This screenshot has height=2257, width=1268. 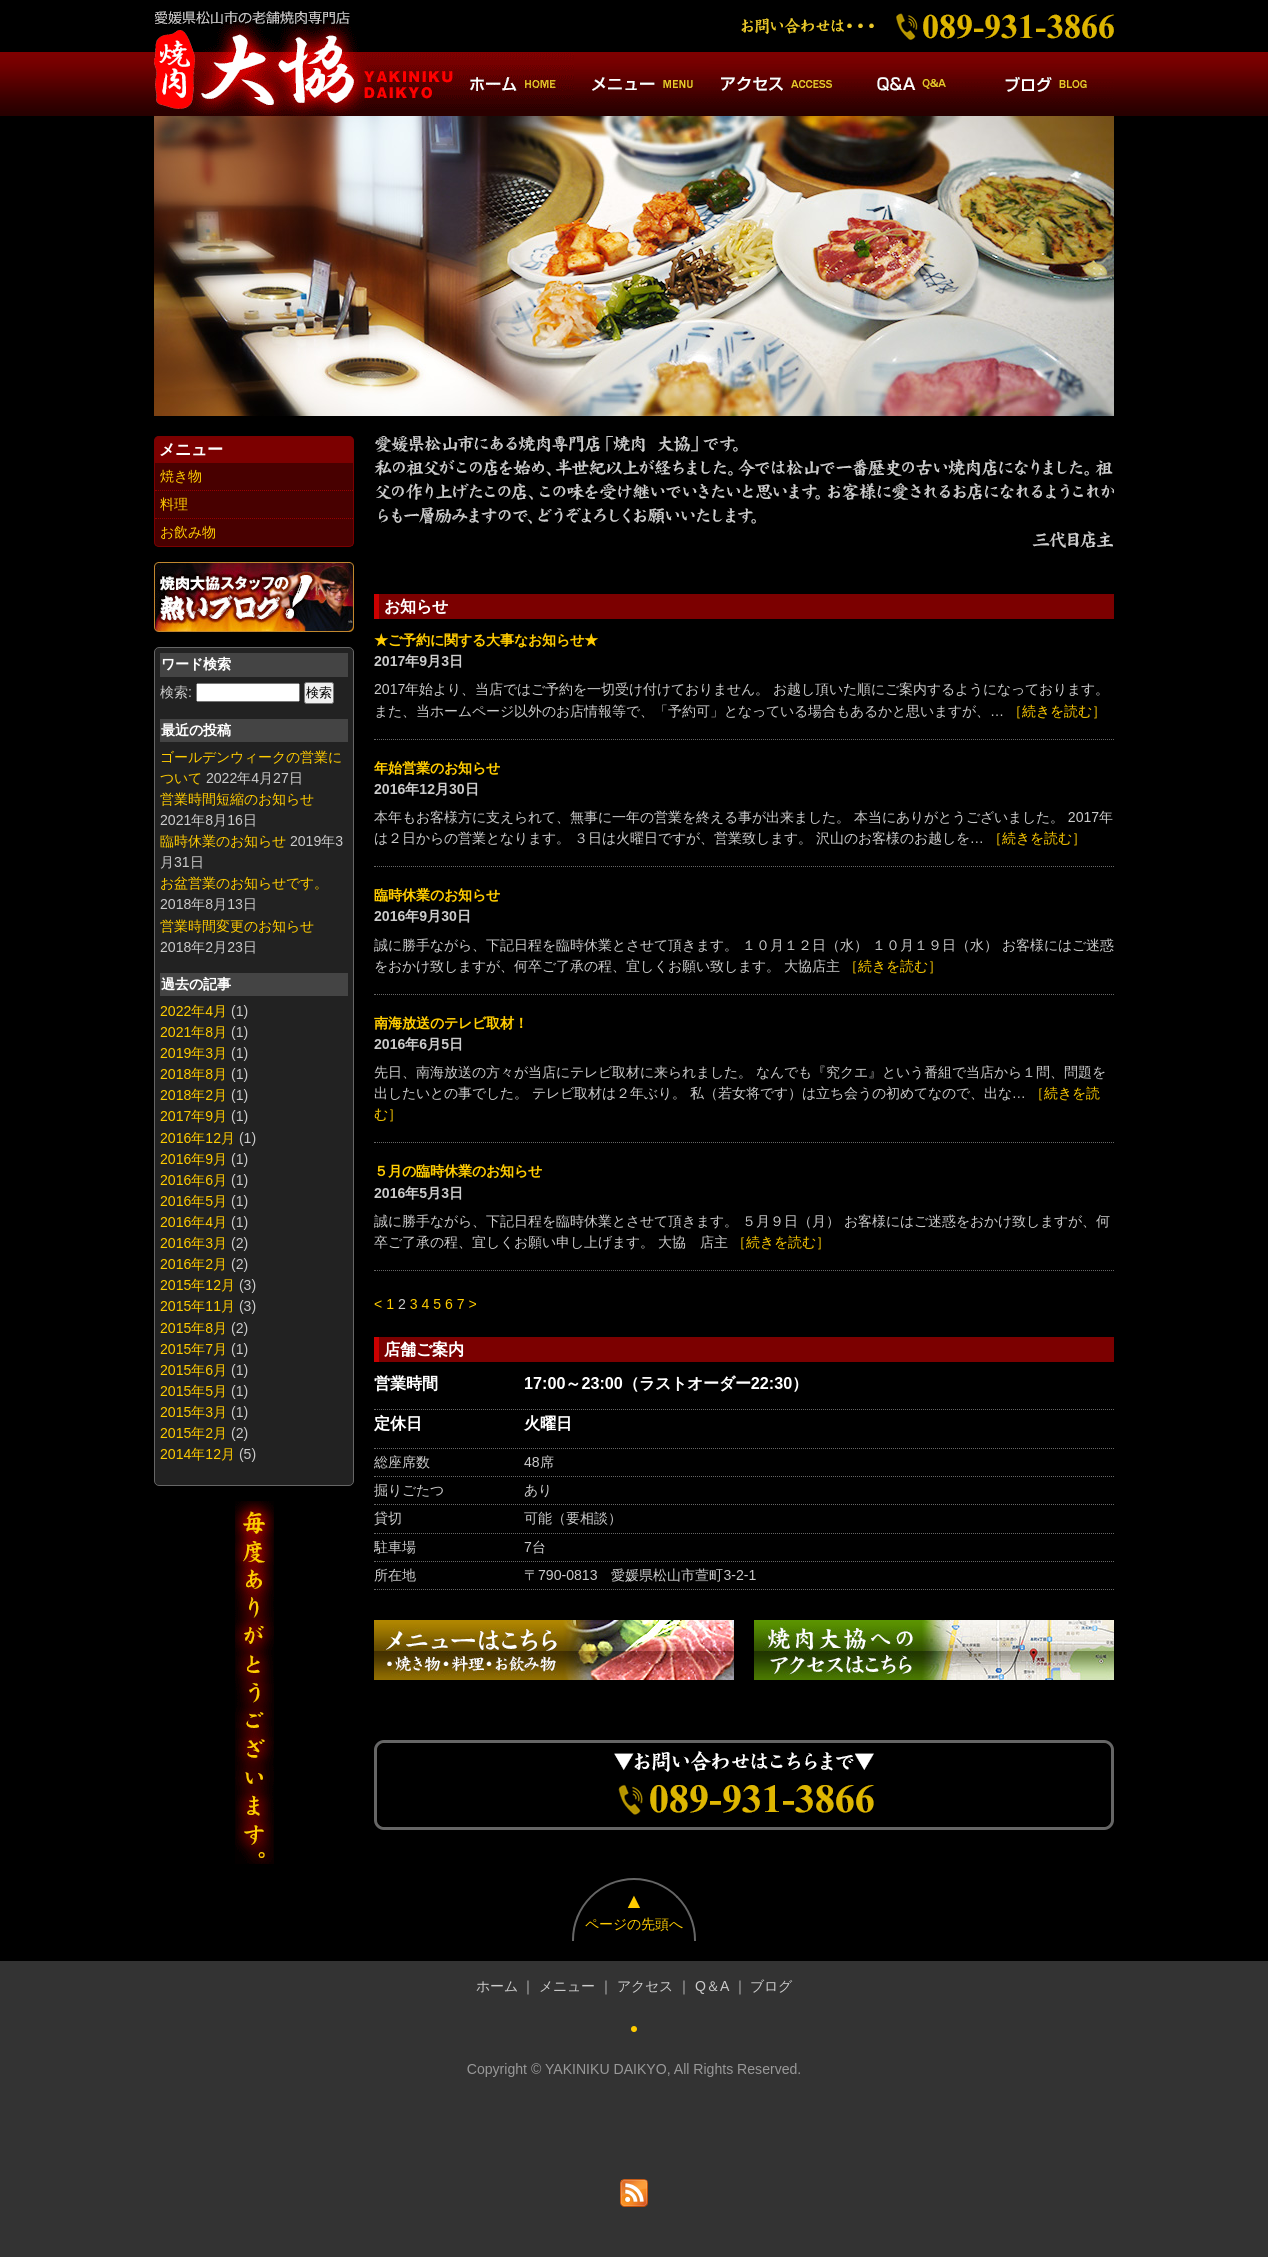 What do you see at coordinates (193, 1328) in the screenshot?
I see `2015年8月` at bounding box center [193, 1328].